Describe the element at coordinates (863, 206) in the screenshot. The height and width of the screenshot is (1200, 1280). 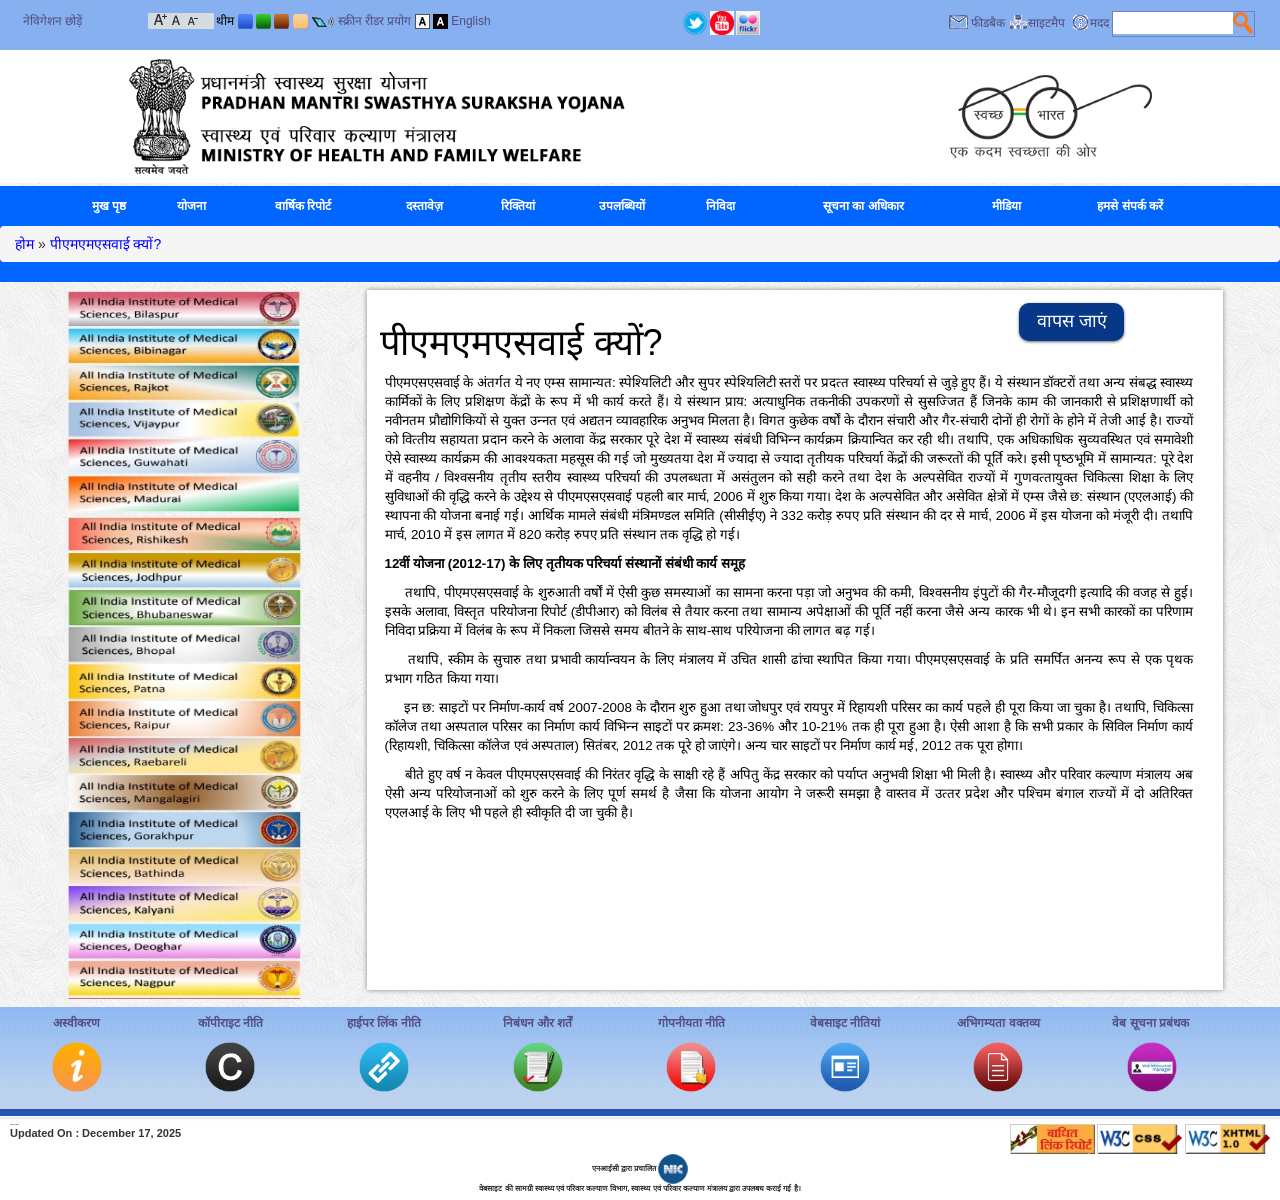
I see `सूचना का अधिकार` at that location.